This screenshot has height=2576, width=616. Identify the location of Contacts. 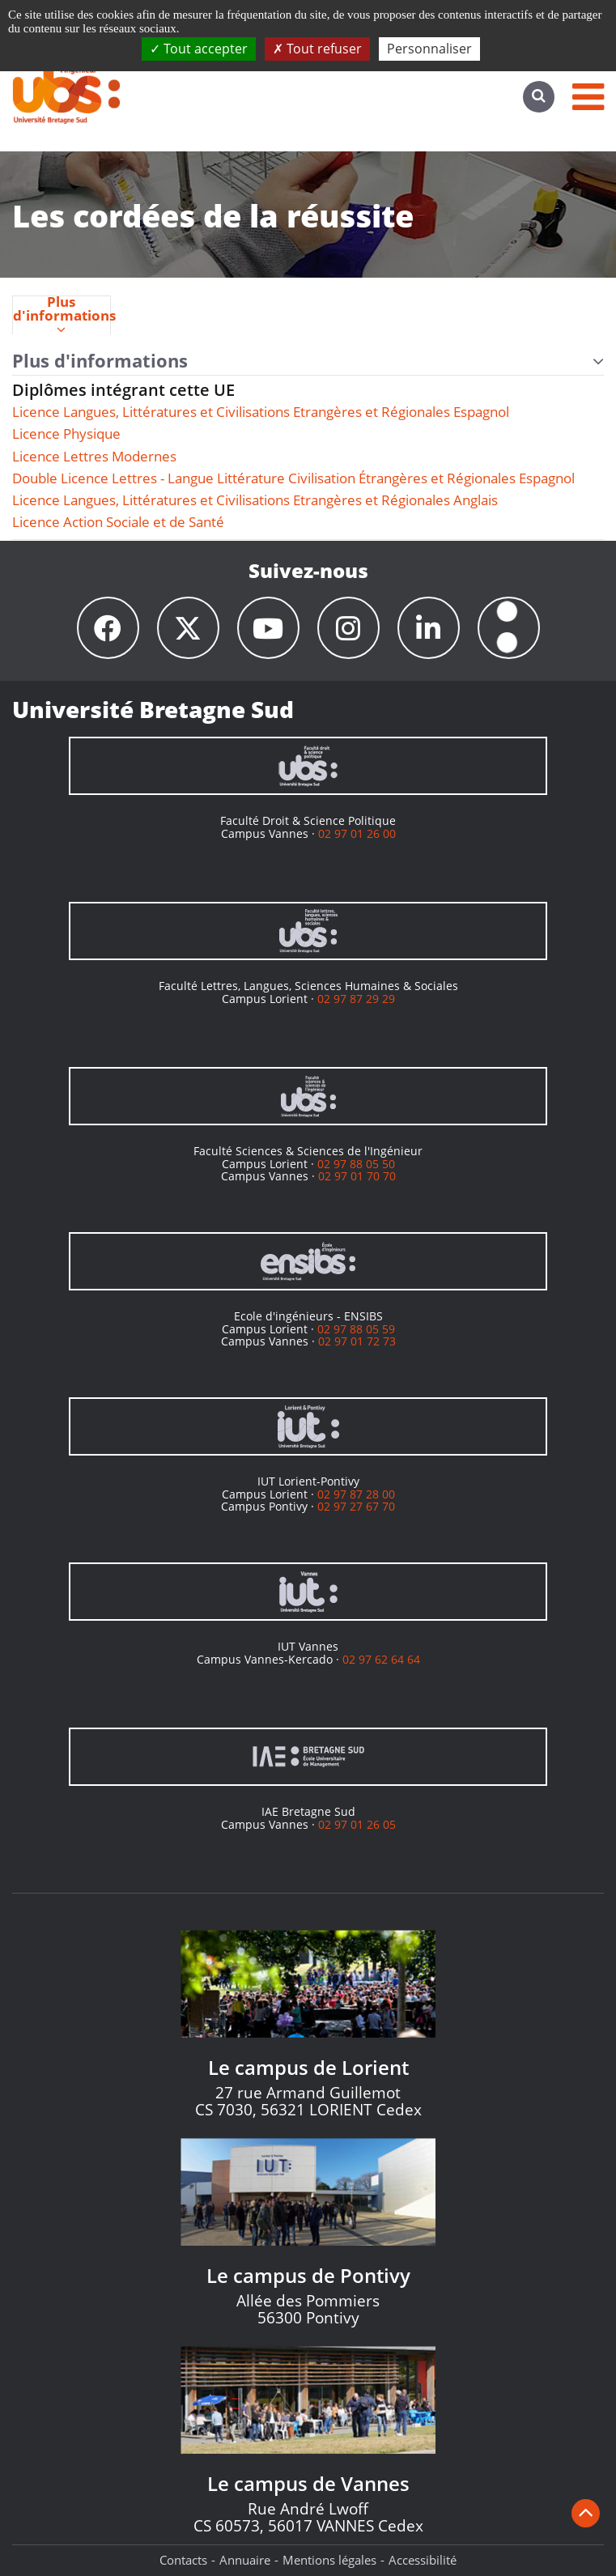
(183, 2560).